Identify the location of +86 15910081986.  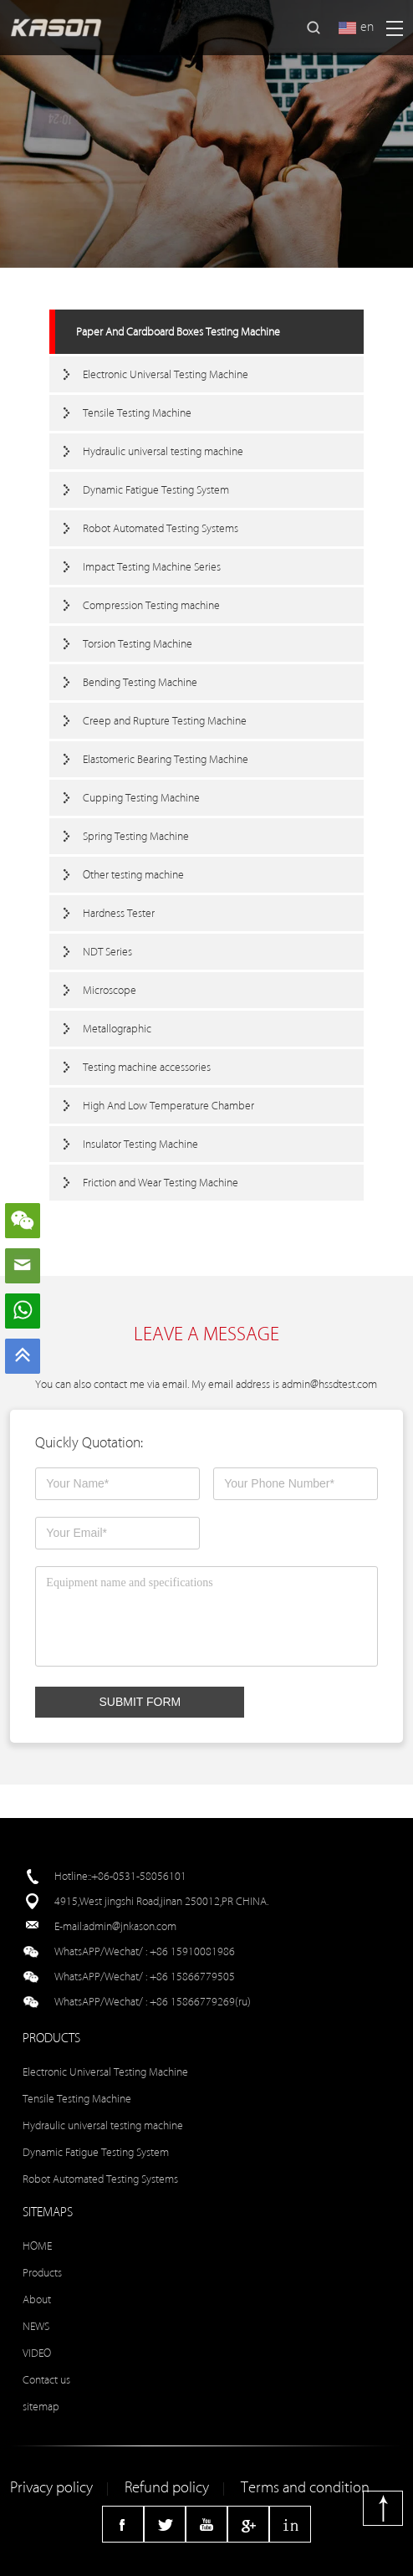
(192, 1951).